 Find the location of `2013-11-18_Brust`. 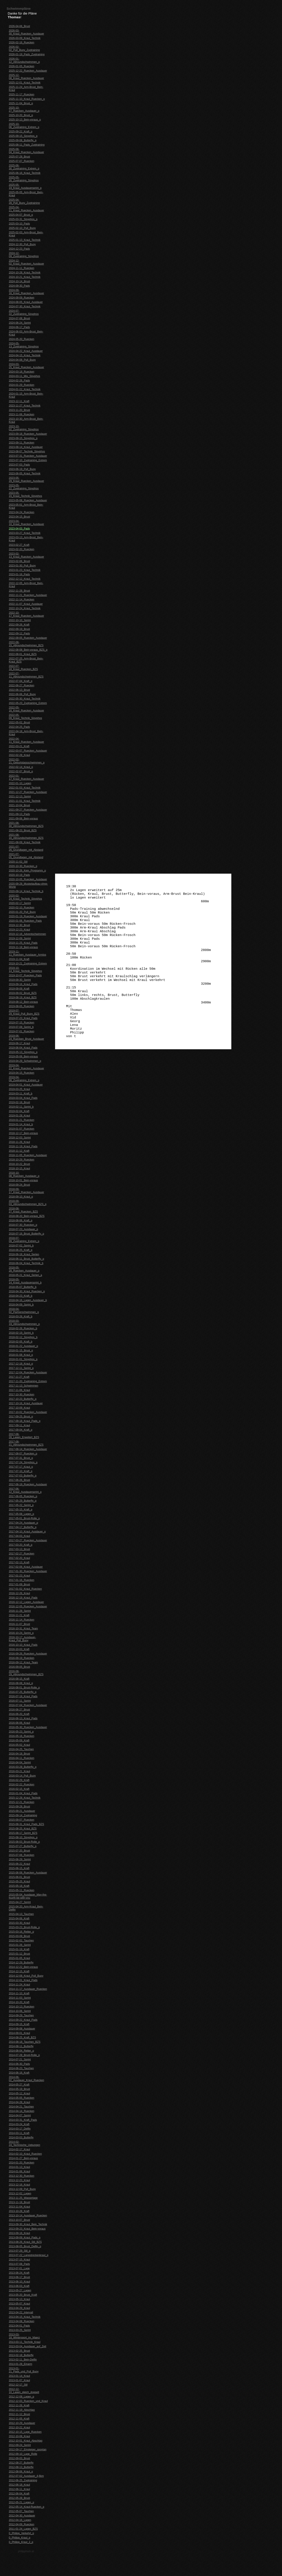

2013-11-18_Brust is located at coordinates (19, 2202).